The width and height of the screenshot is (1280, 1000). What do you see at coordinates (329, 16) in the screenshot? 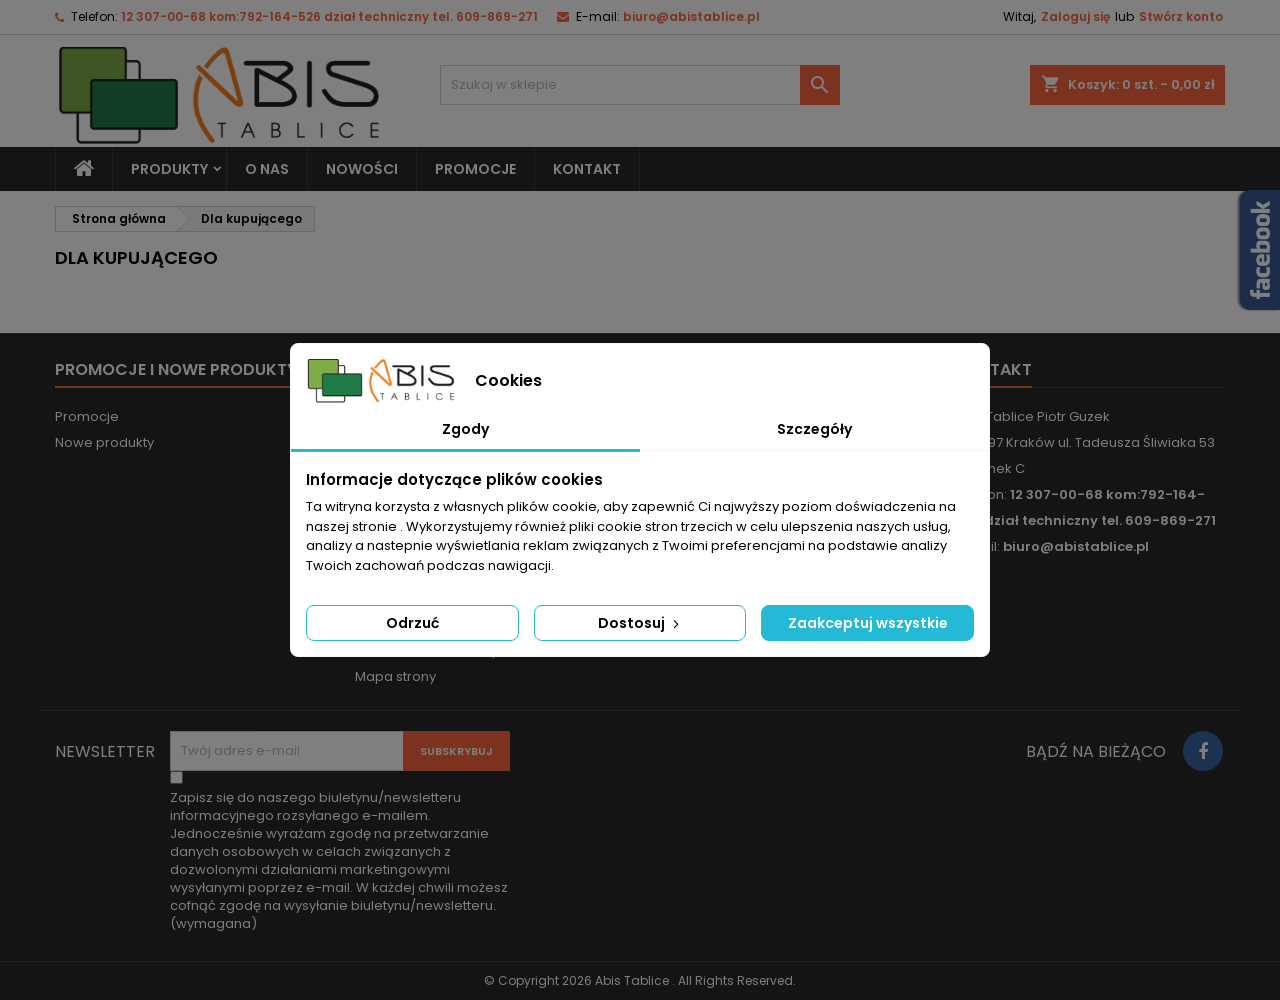
I see `12 307-00-68 kom:792-164-526 dział techniczny tel. 609-869-271` at bounding box center [329, 16].